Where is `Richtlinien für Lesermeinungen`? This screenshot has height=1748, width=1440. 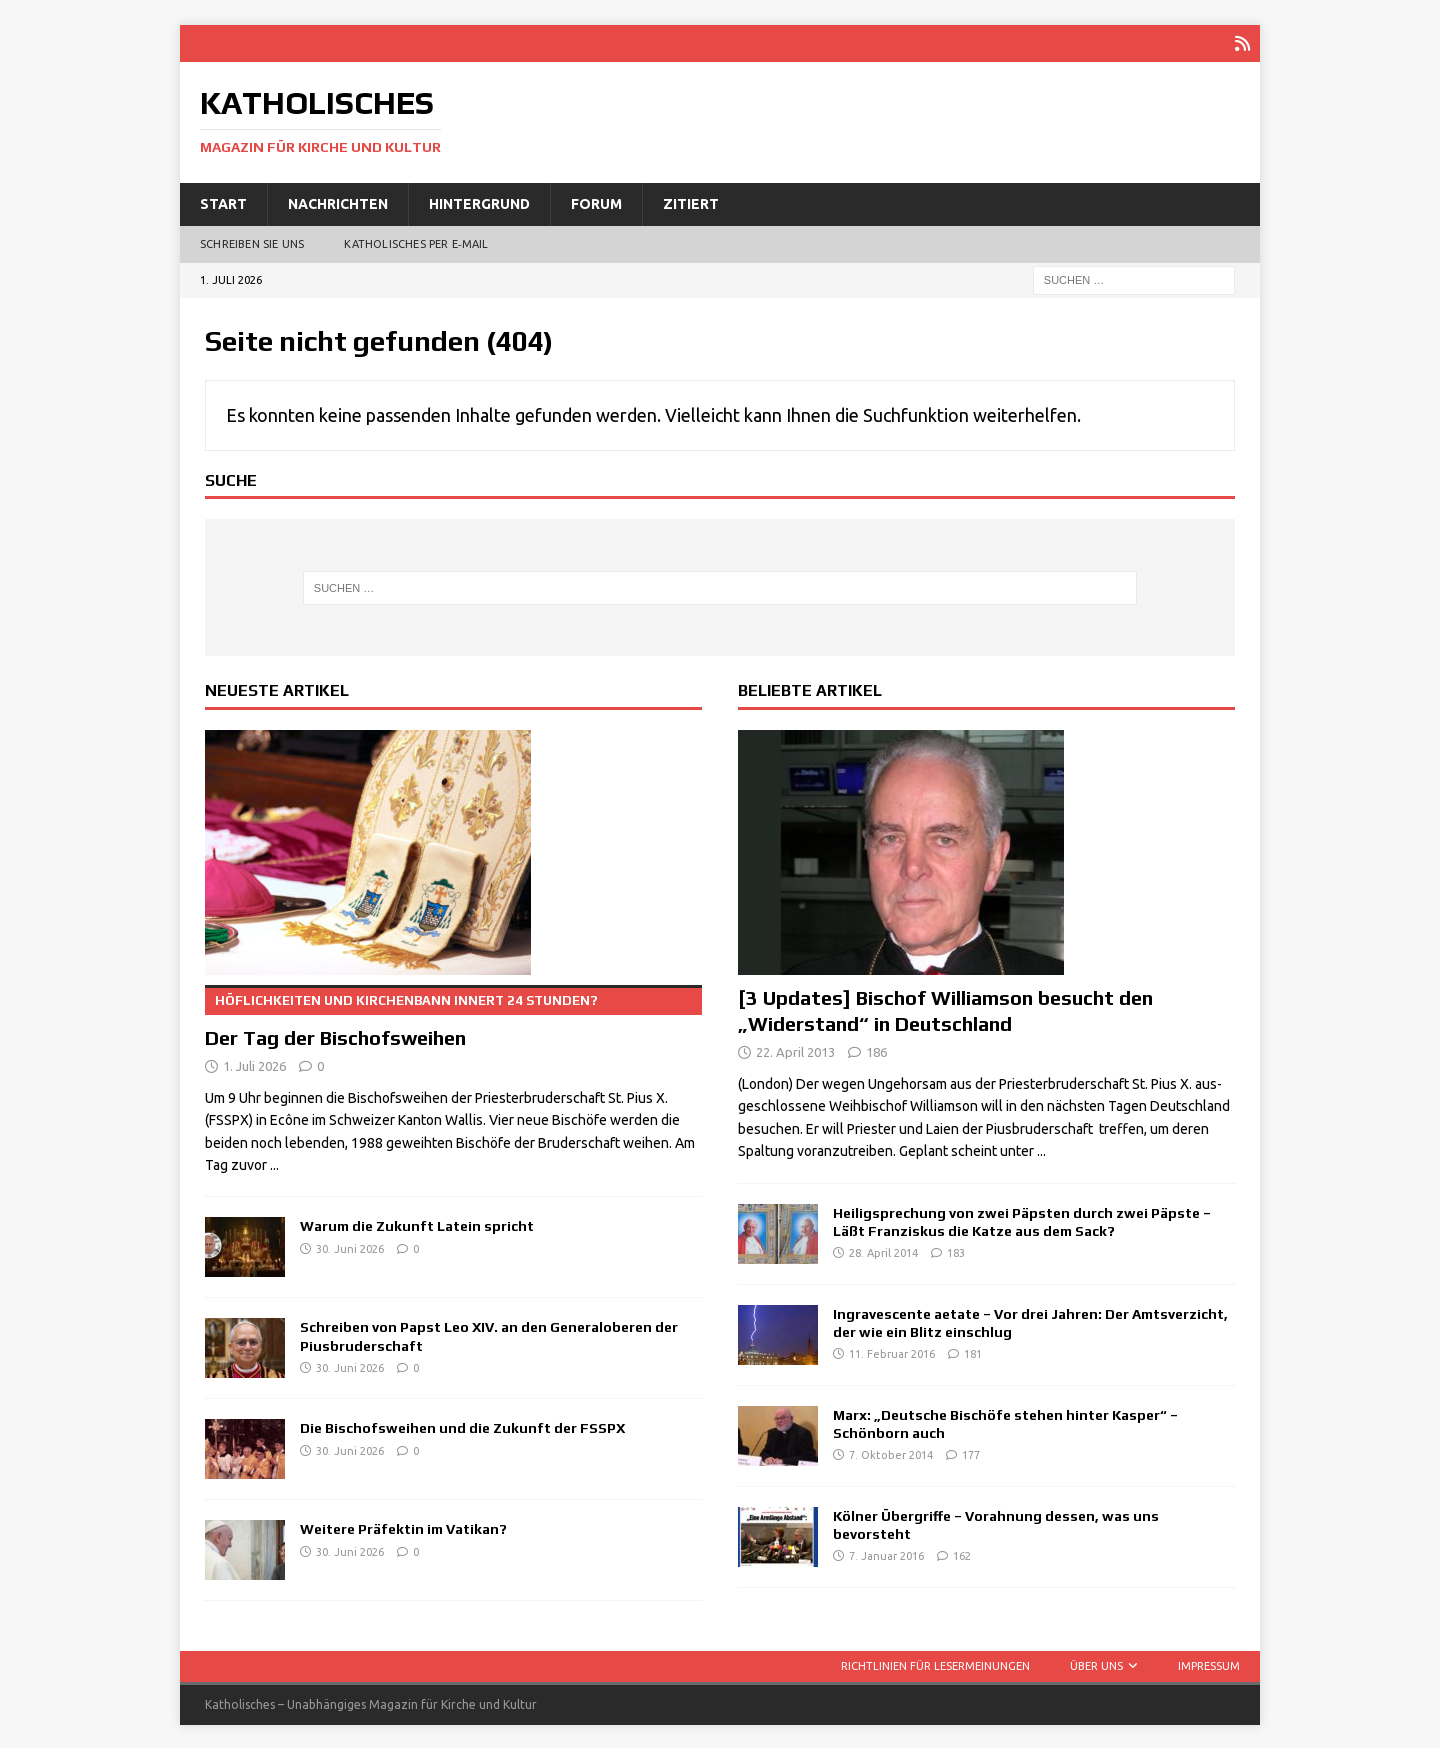
Richtlinien für Lesermeinungen is located at coordinates (935, 1664).